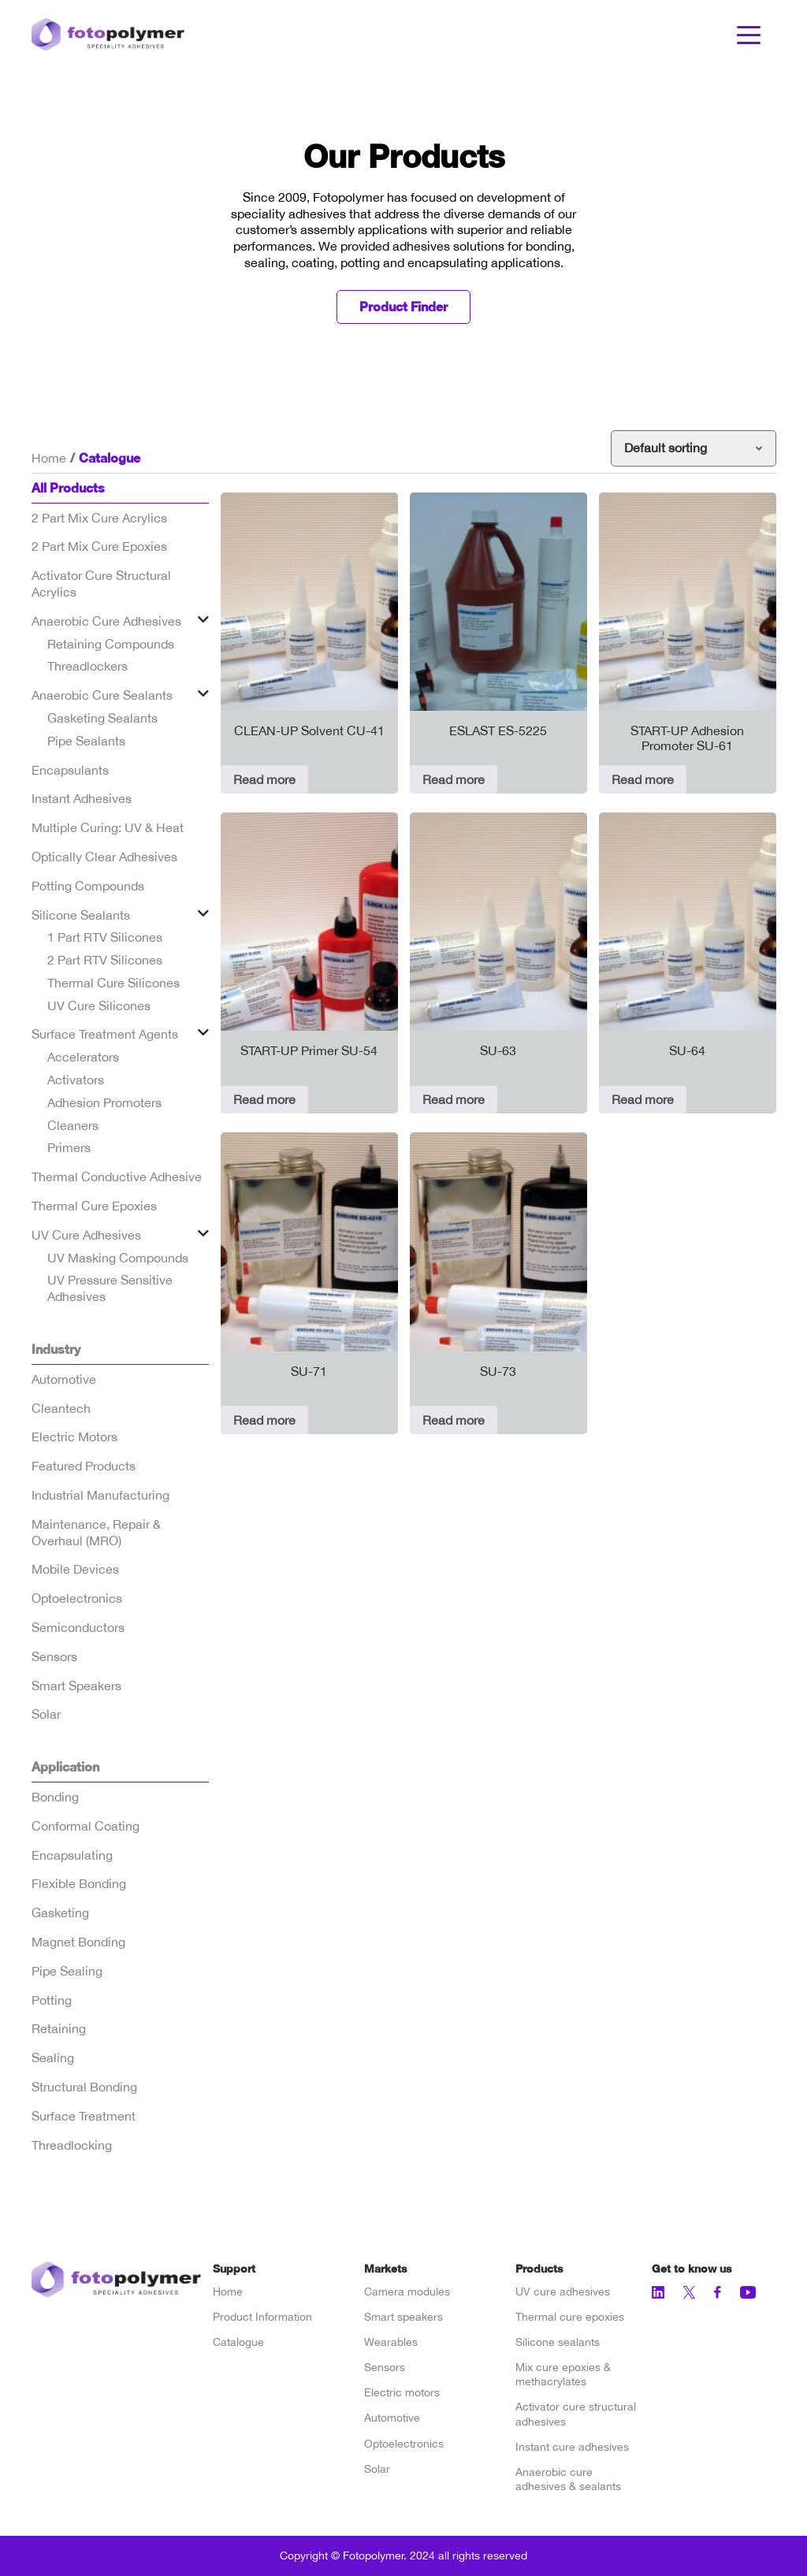  Describe the element at coordinates (402, 2392) in the screenshot. I see `Electric motors` at that location.